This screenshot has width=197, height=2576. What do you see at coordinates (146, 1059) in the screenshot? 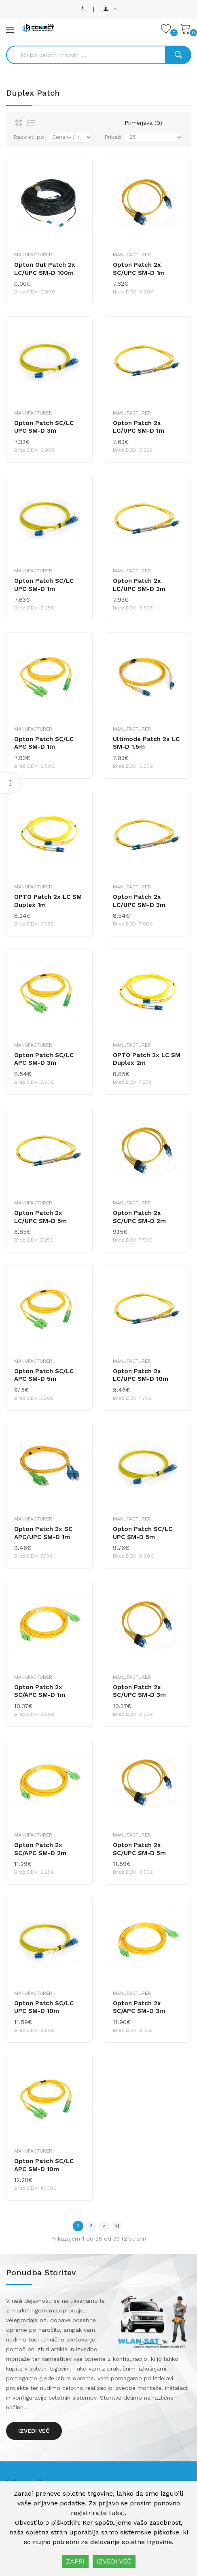
I see `OPTO Patch 2x LC SM Duplex 2m` at bounding box center [146, 1059].